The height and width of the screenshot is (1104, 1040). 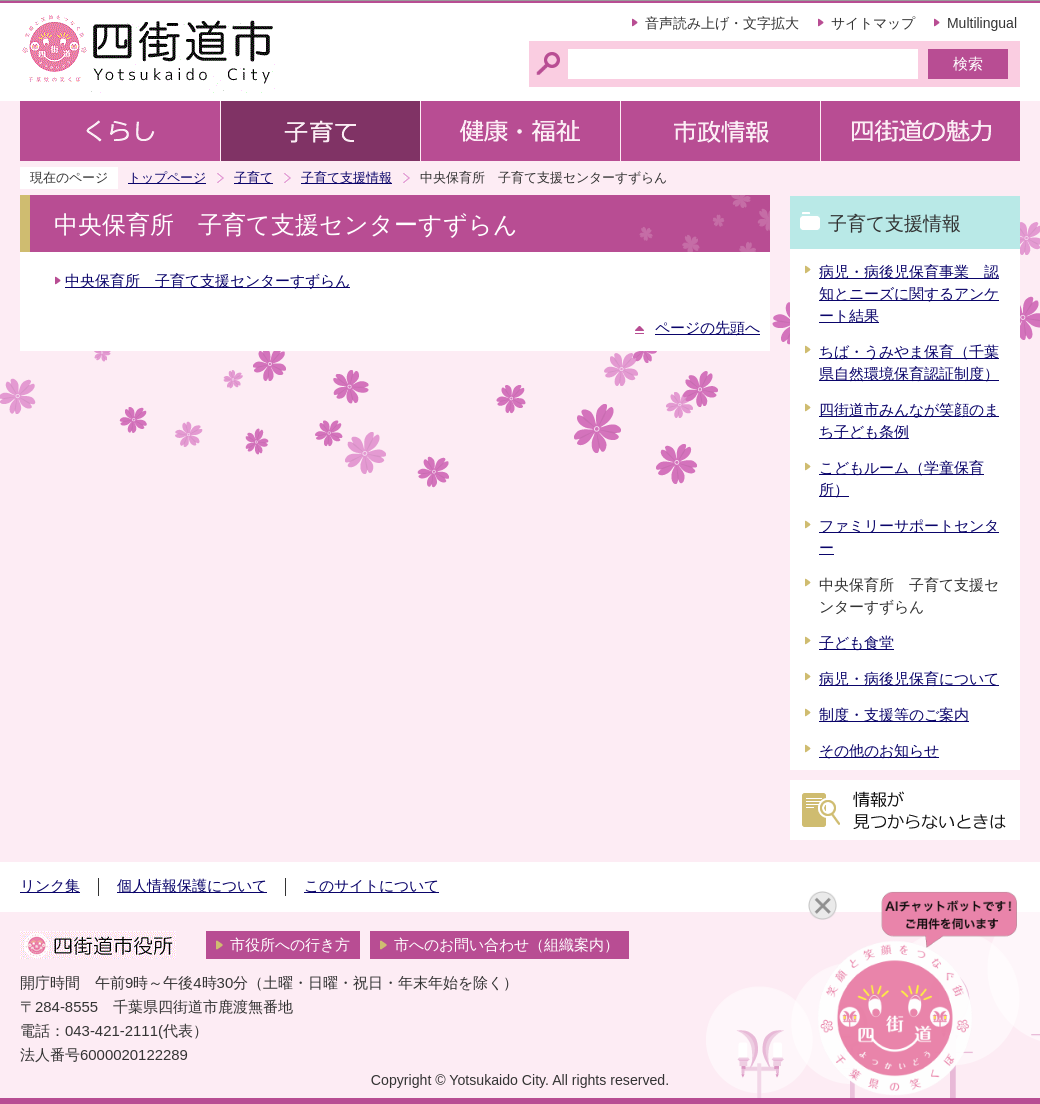 I want to click on トップページ, so click(x=167, y=177).